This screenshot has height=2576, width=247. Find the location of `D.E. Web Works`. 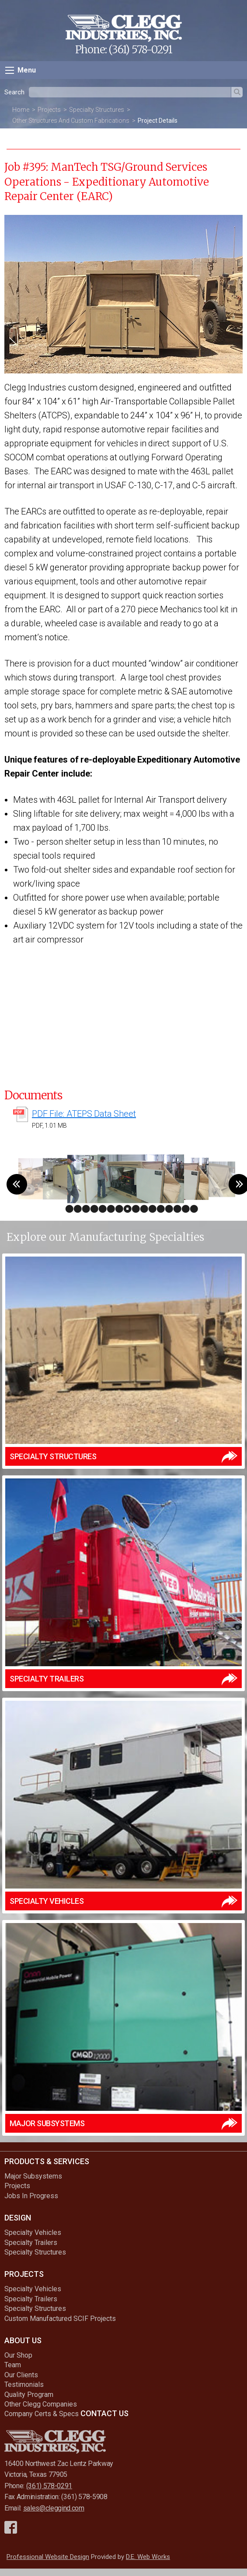

D.E. Web Works is located at coordinates (148, 2557).